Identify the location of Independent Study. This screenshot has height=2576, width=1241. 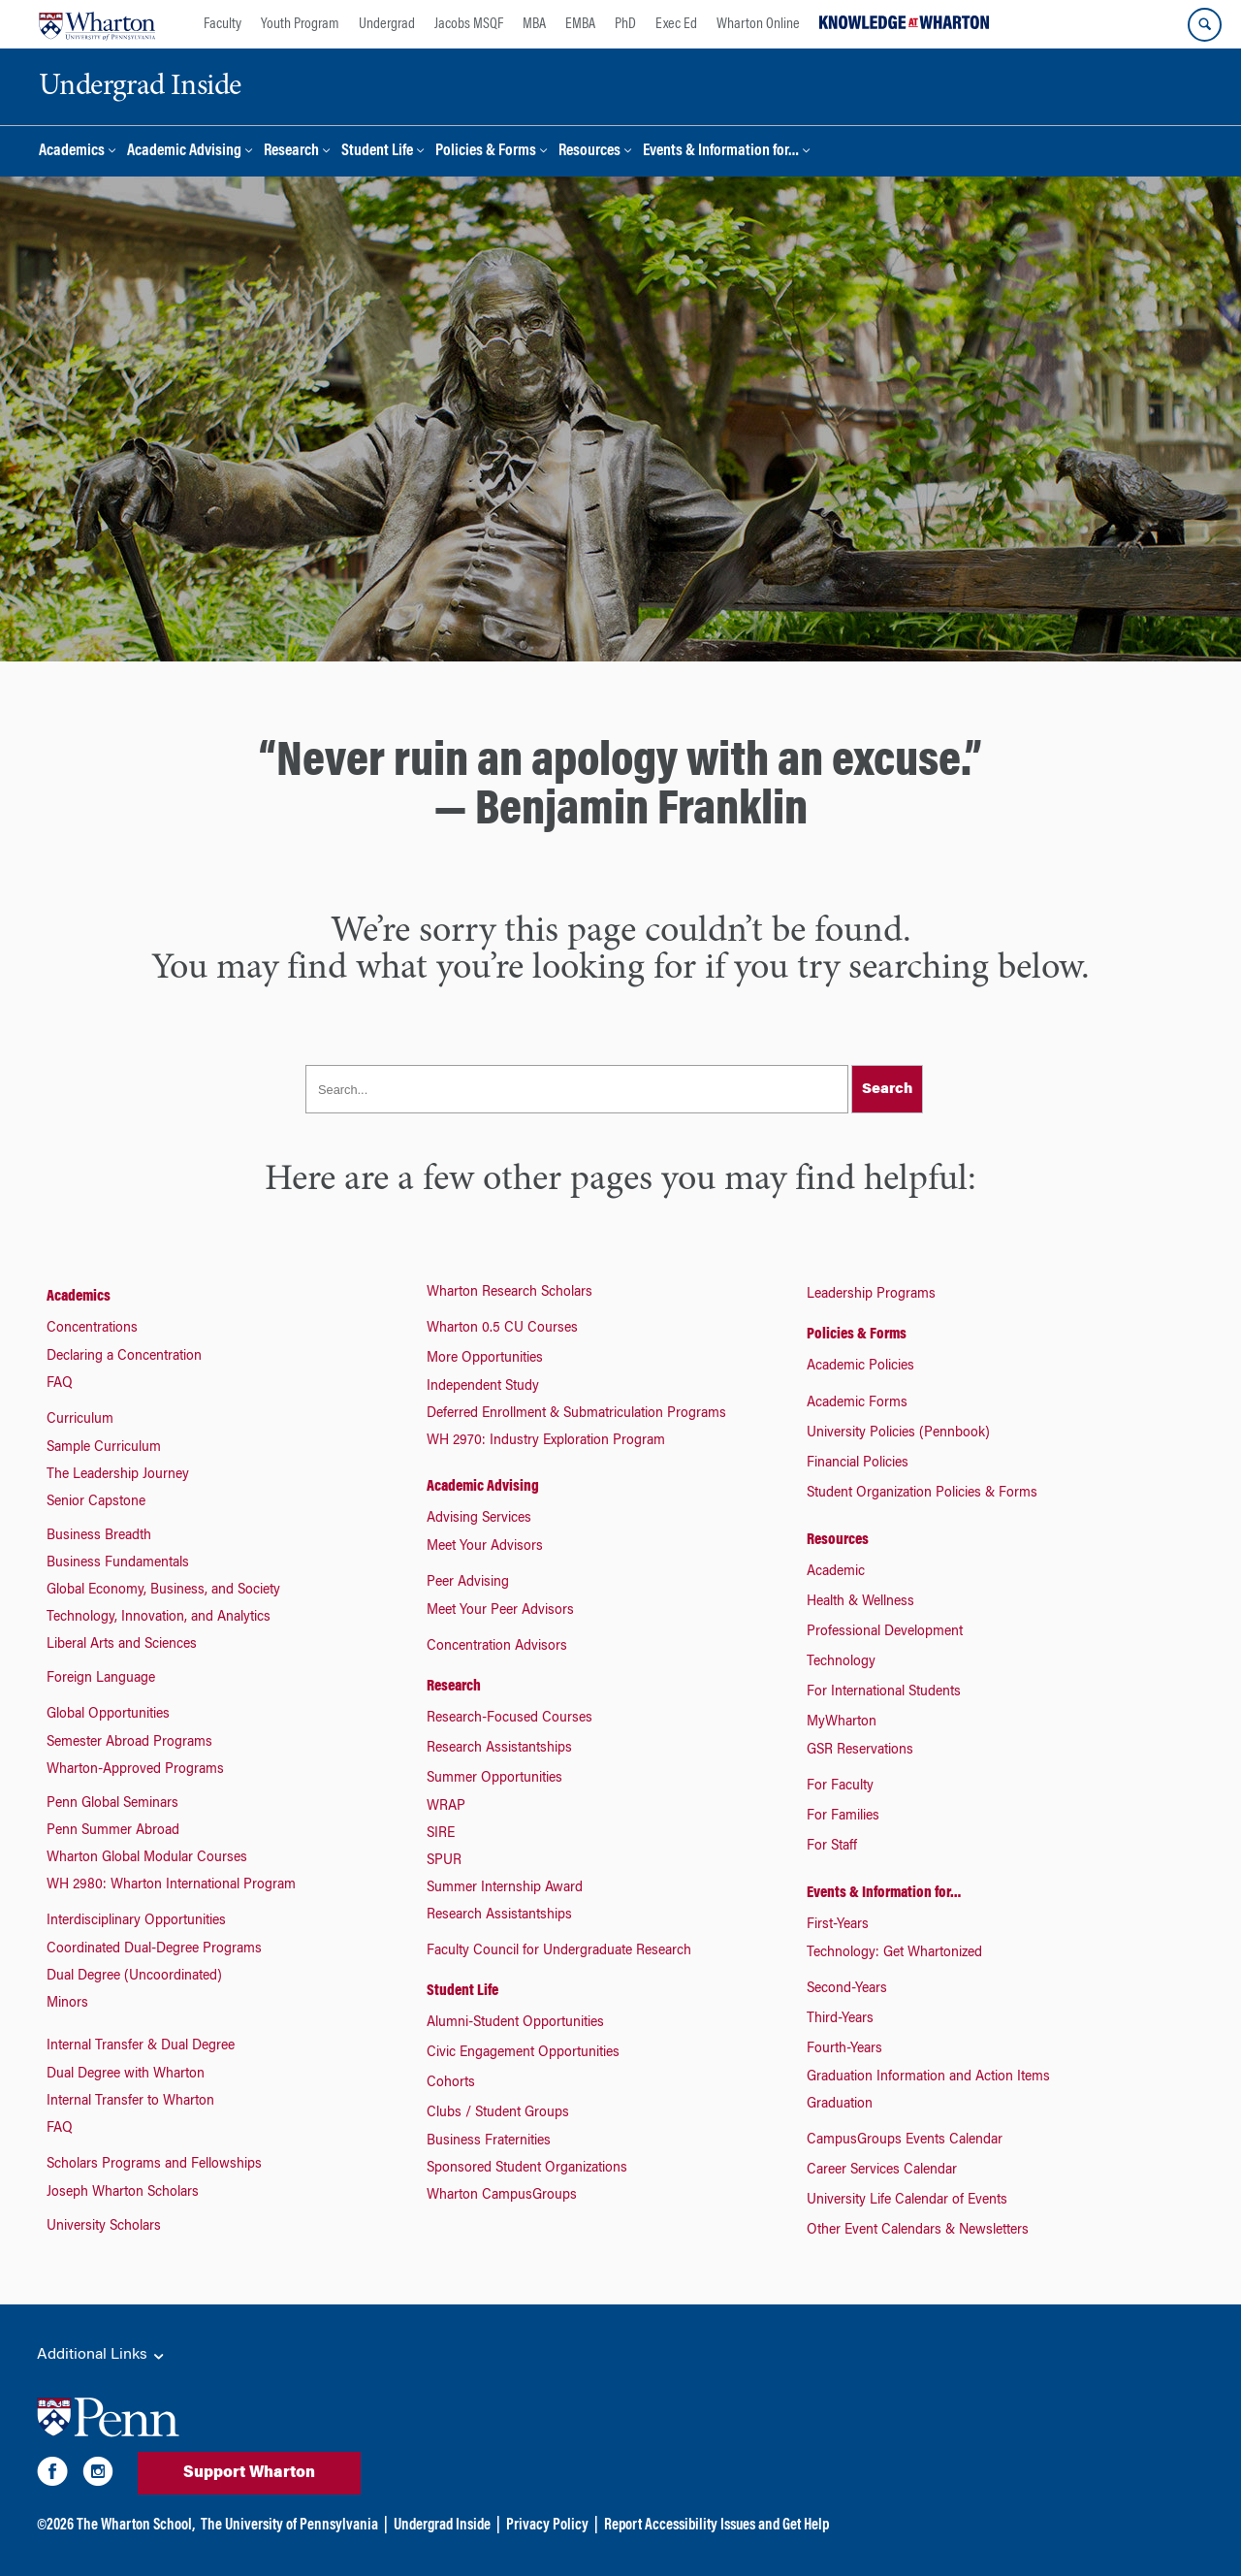
(483, 1387).